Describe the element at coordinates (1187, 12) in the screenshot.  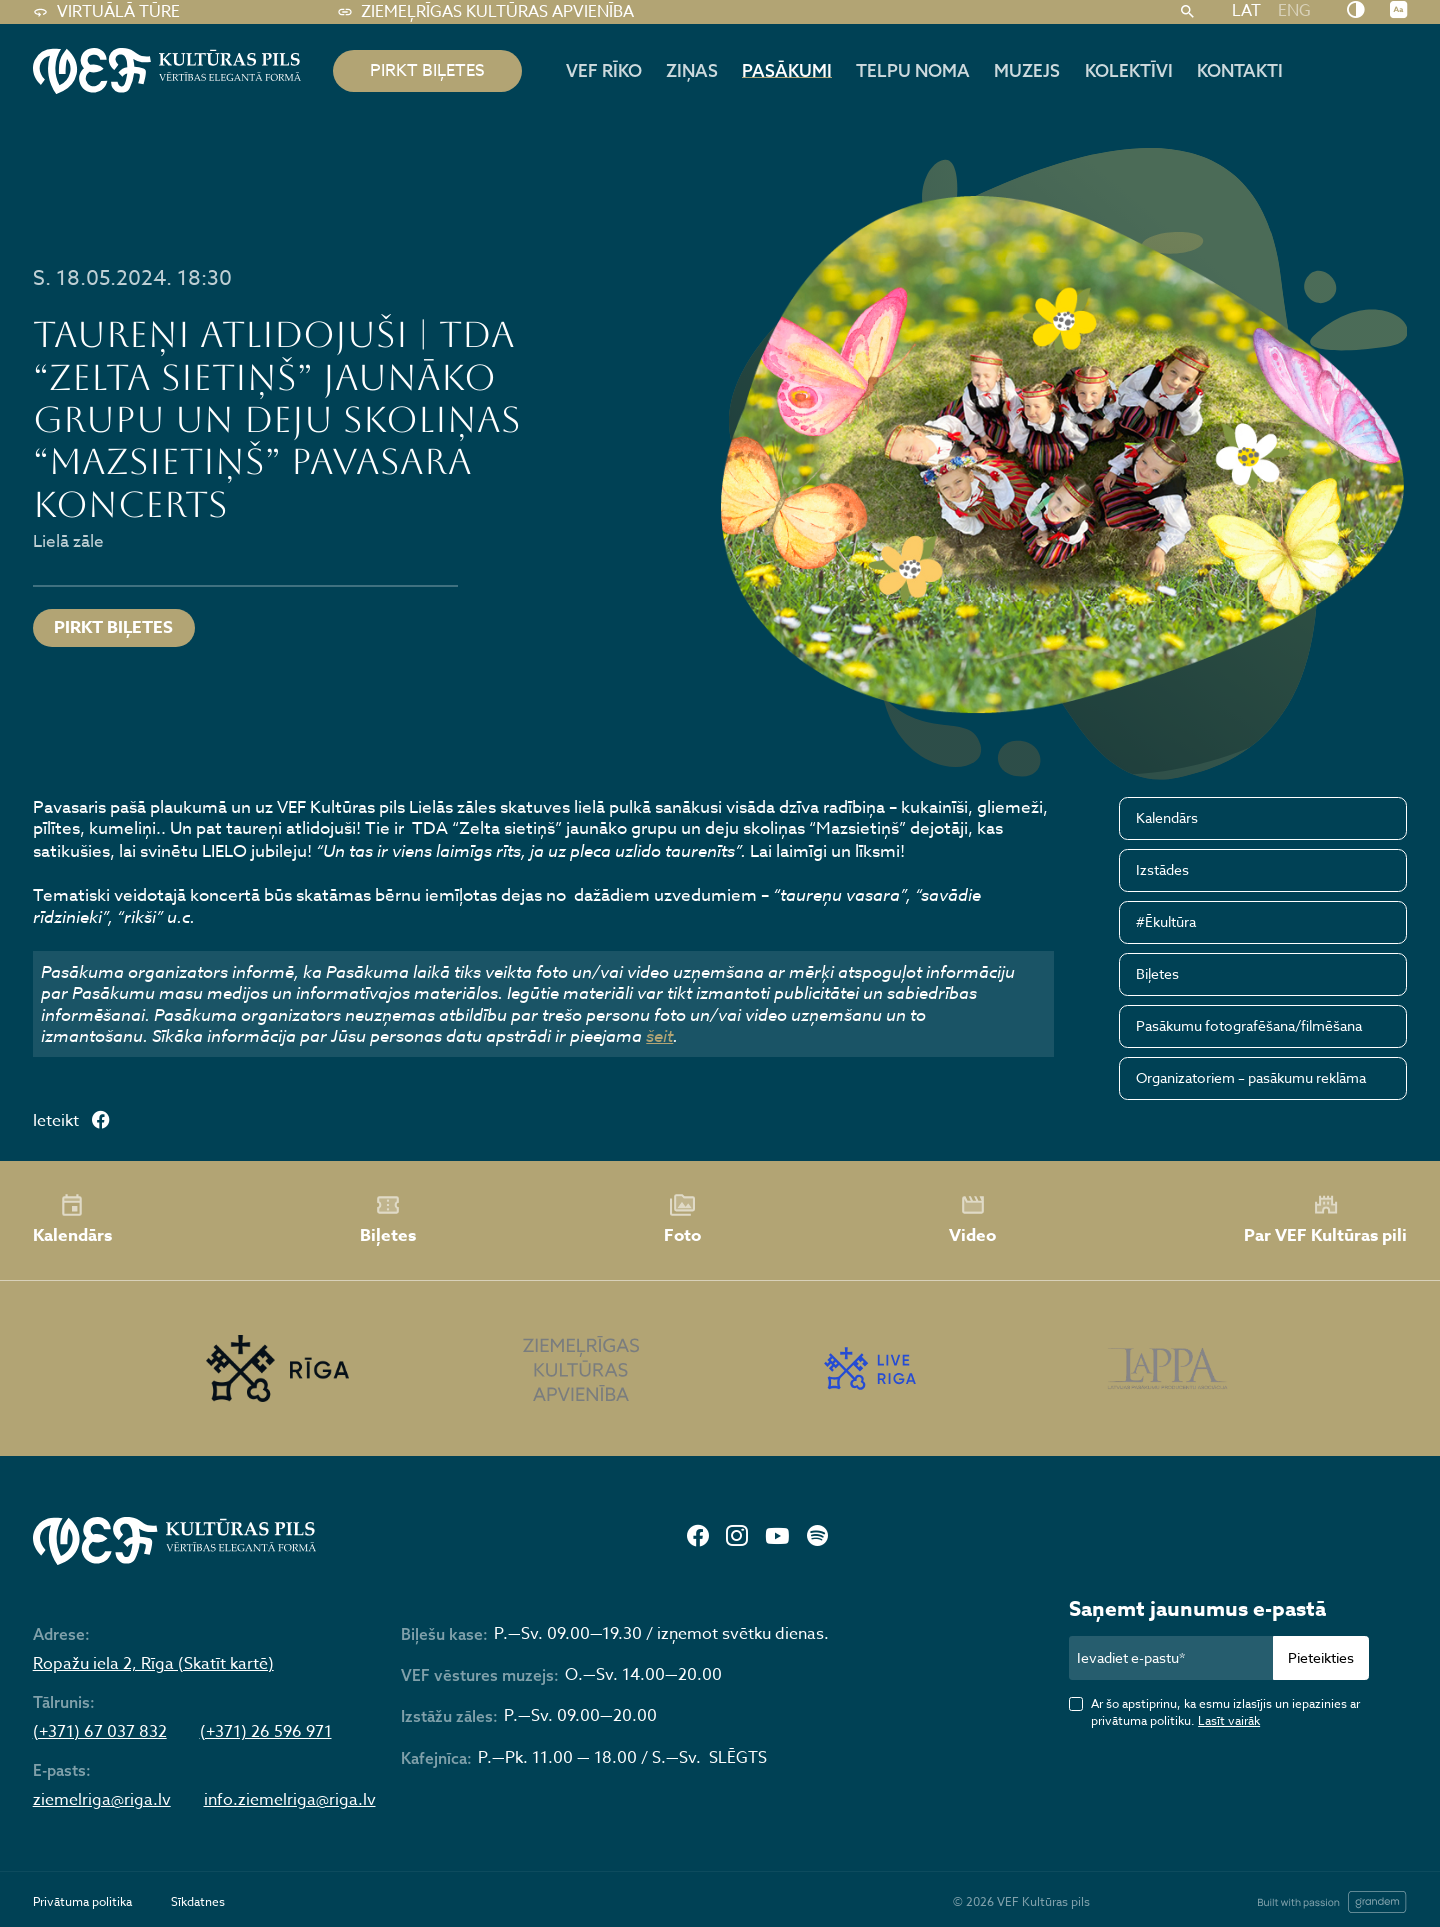
I see `[Meklēt]` at that location.